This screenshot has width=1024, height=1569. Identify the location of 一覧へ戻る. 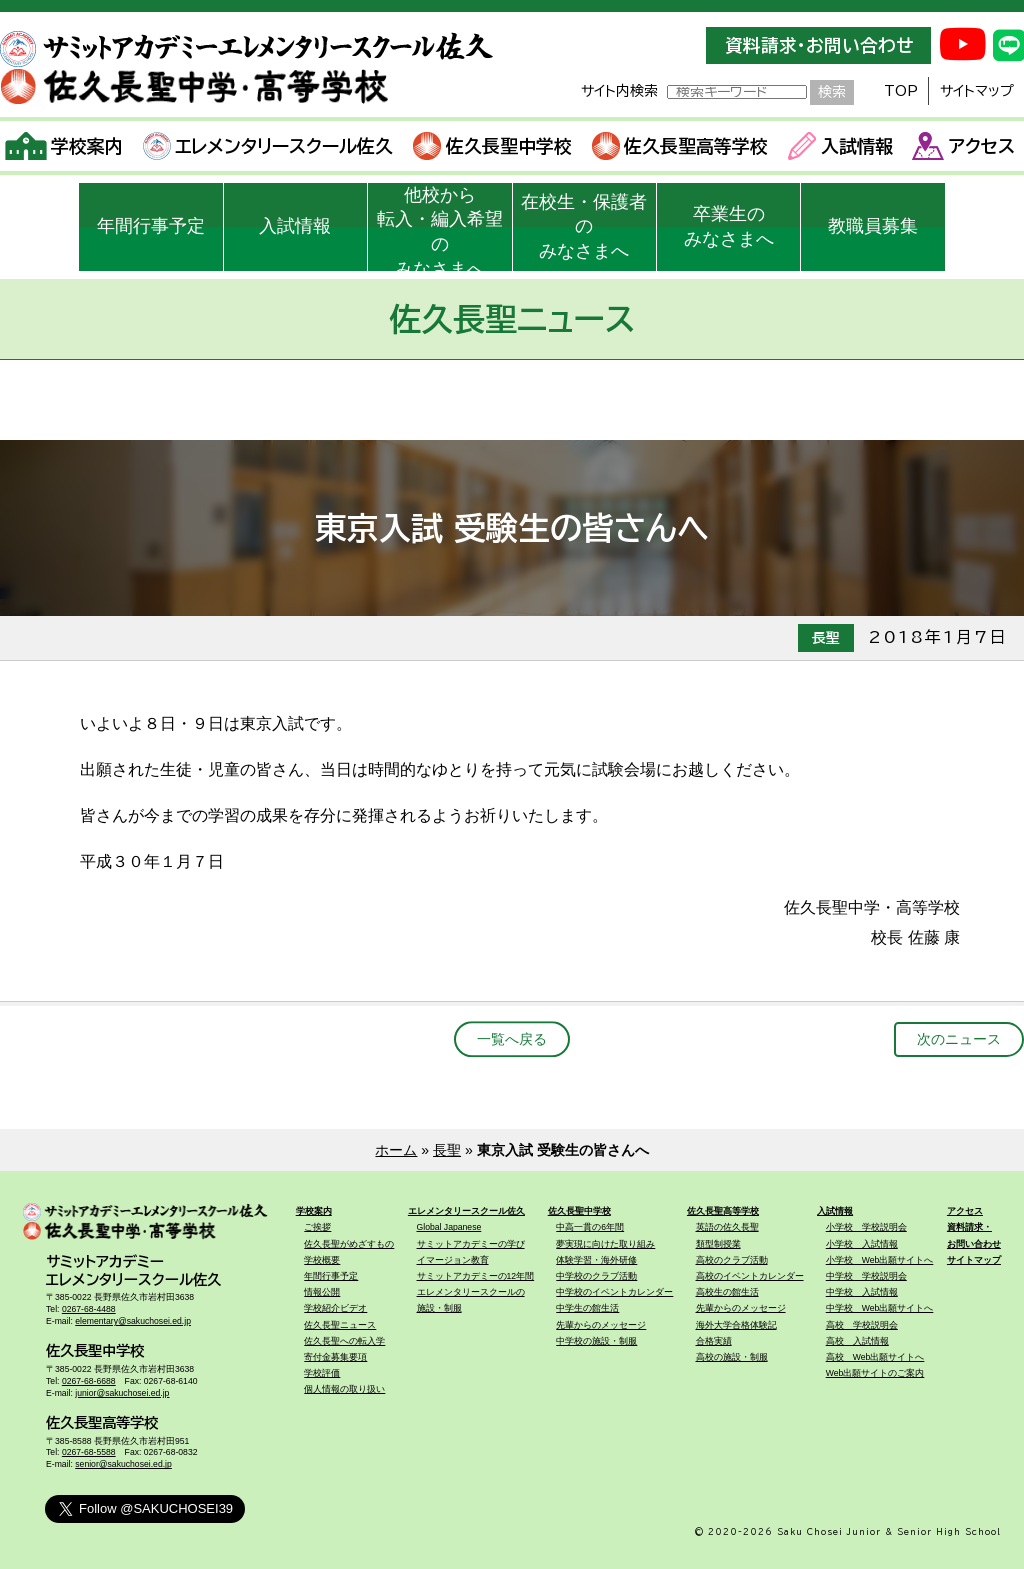
(512, 1039).